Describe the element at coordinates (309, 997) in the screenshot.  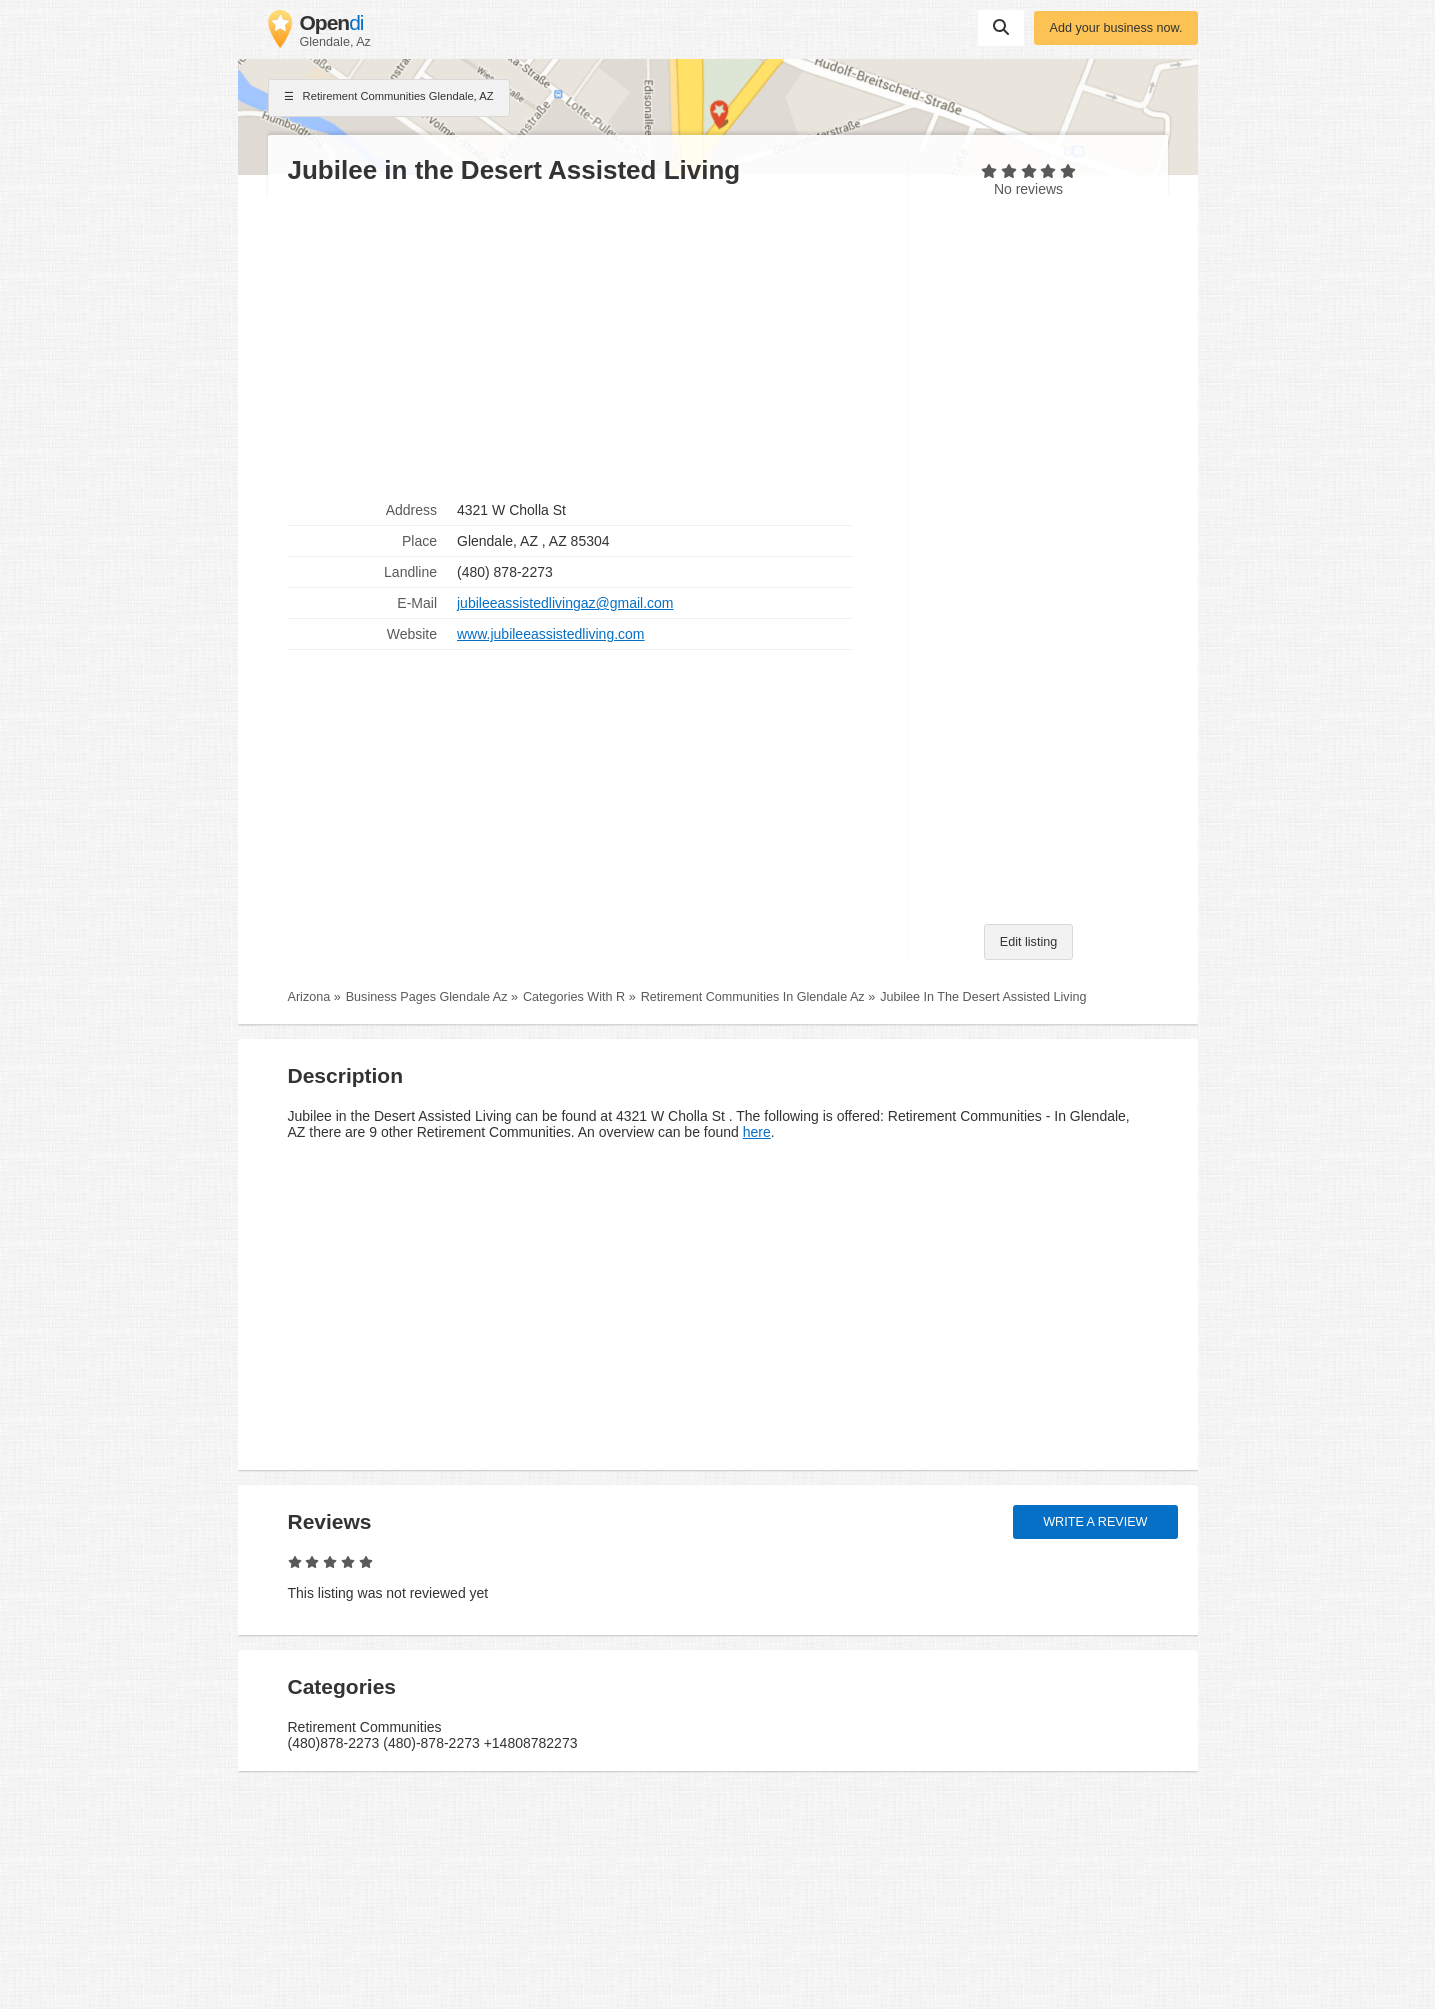
I see `Arizona` at that location.